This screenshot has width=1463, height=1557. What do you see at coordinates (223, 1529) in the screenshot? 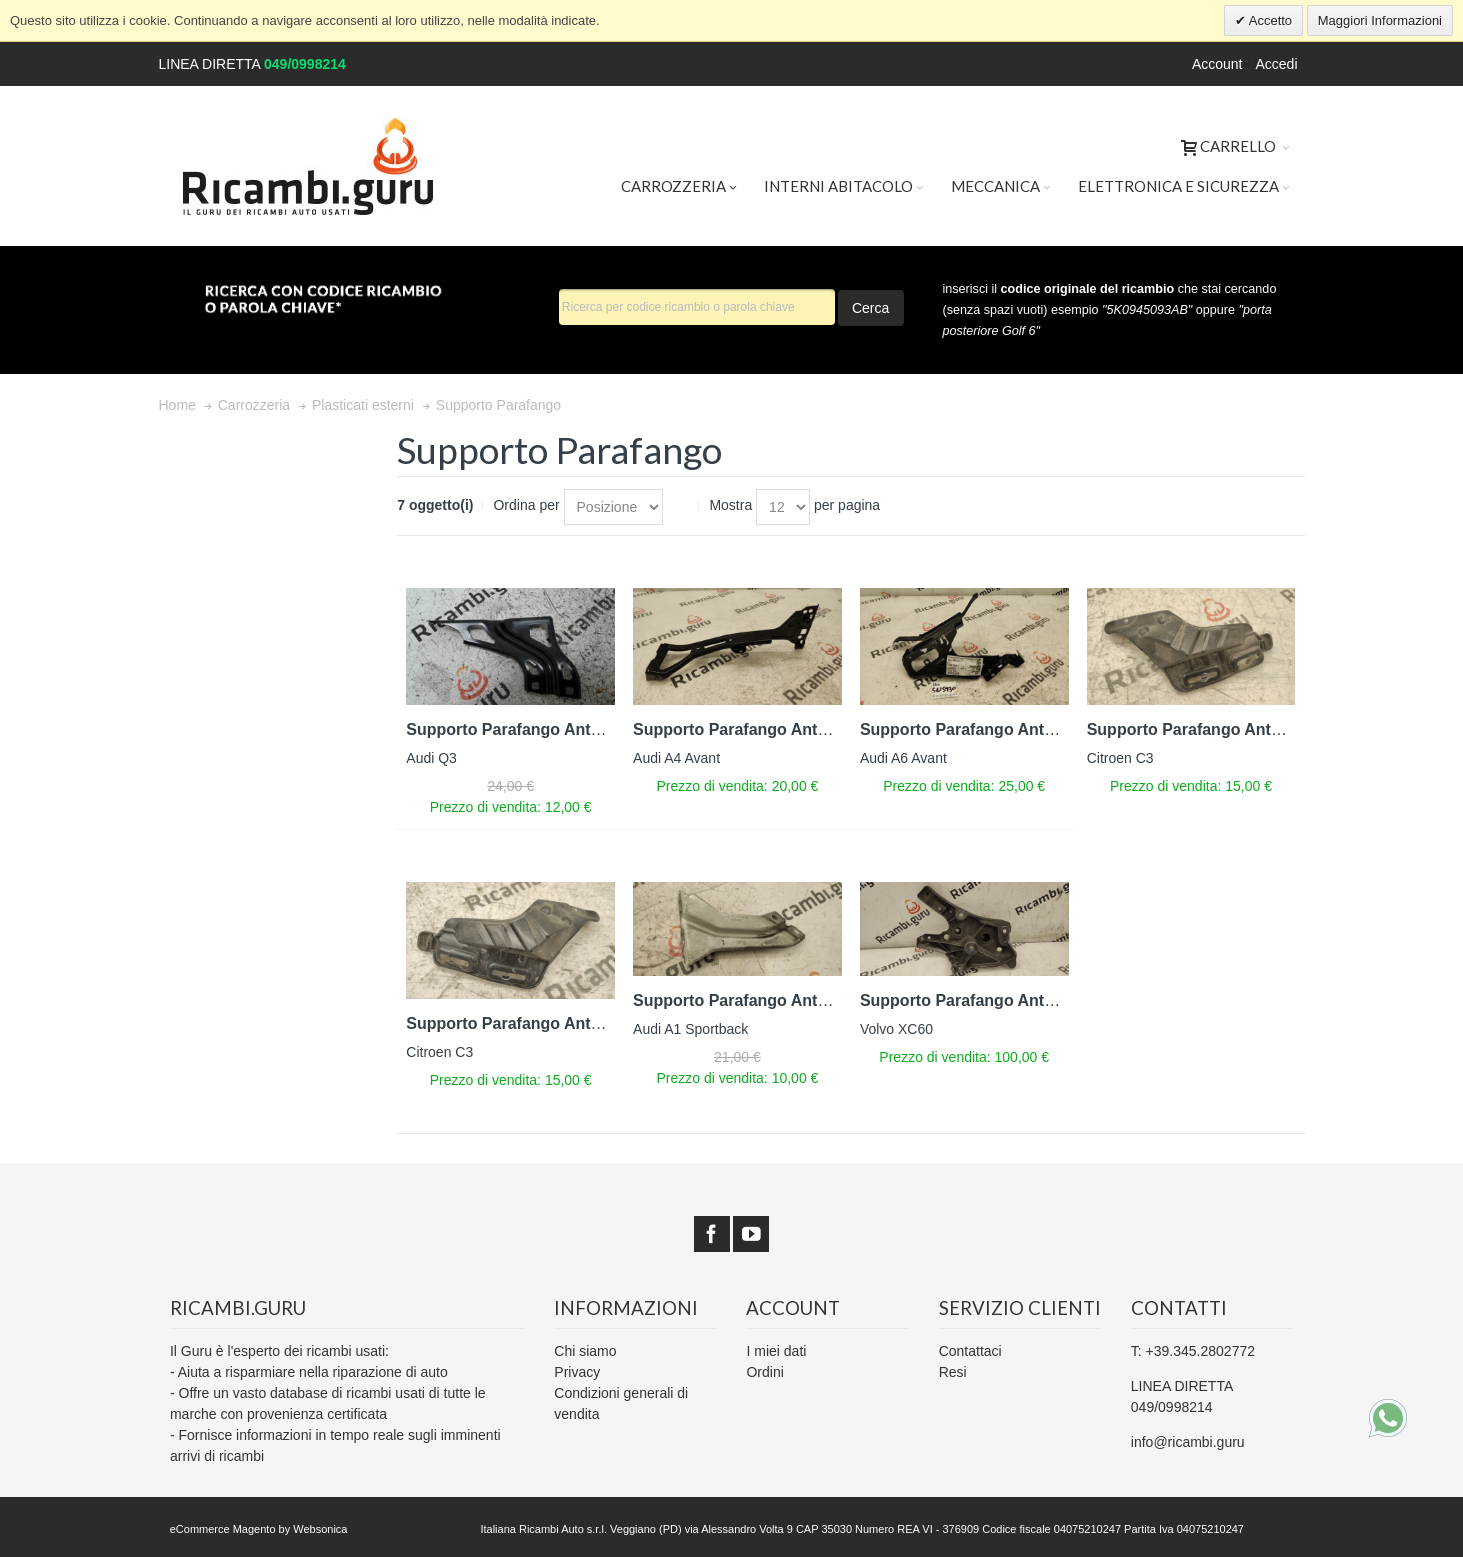
I see `eCommerce Magento` at bounding box center [223, 1529].